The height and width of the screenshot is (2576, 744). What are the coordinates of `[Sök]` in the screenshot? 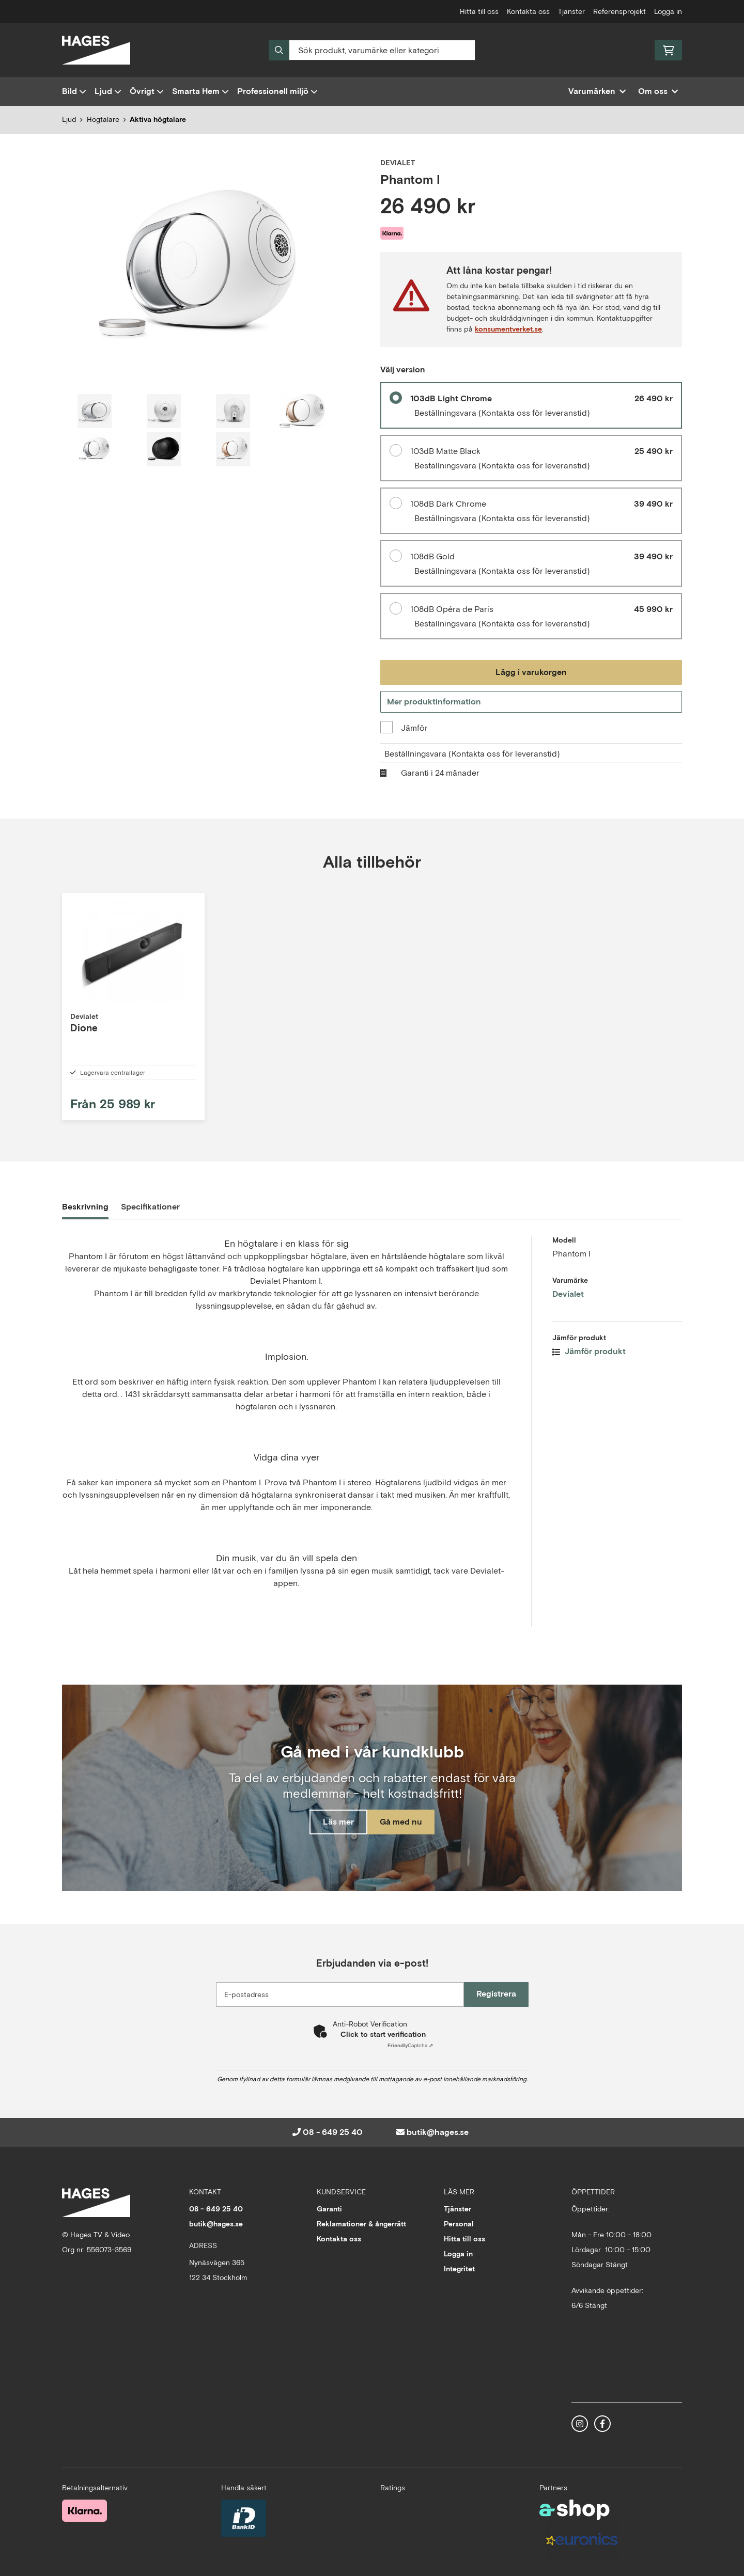 It's located at (372, 50).